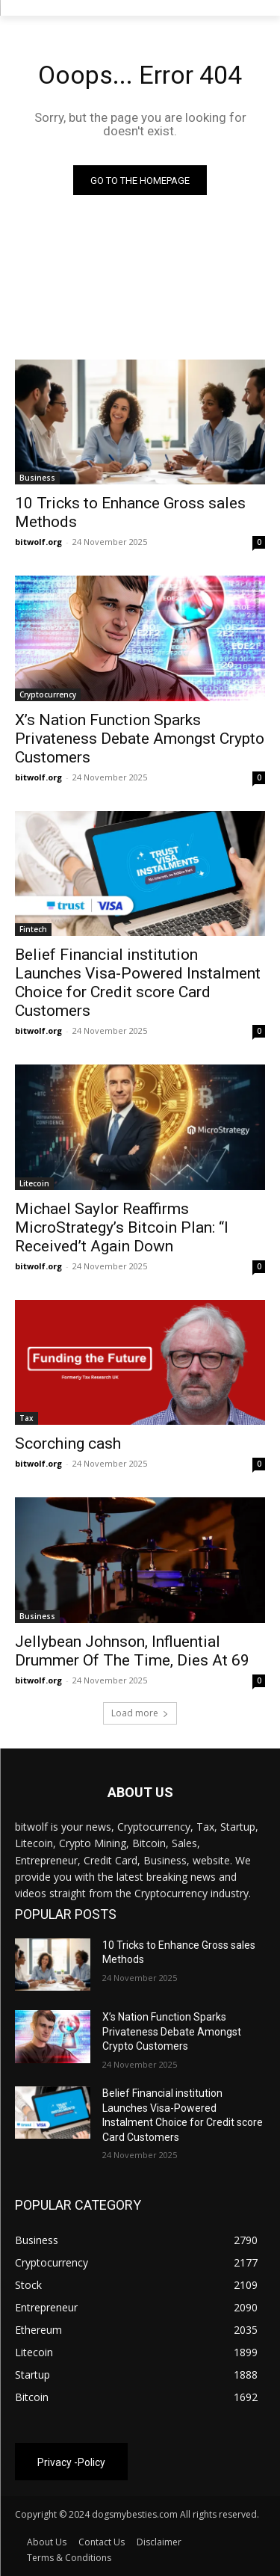  What do you see at coordinates (68, 1443) in the screenshot?
I see `Scorching cash` at bounding box center [68, 1443].